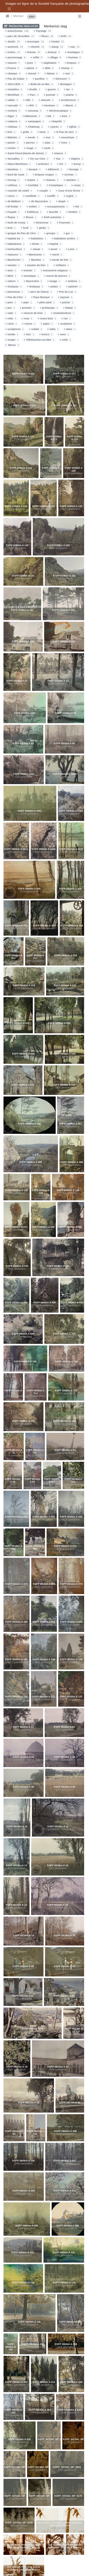 Image resolution: width=89 pixels, height=2576 pixels. I want to click on + fenêtre, so click(73, 211).